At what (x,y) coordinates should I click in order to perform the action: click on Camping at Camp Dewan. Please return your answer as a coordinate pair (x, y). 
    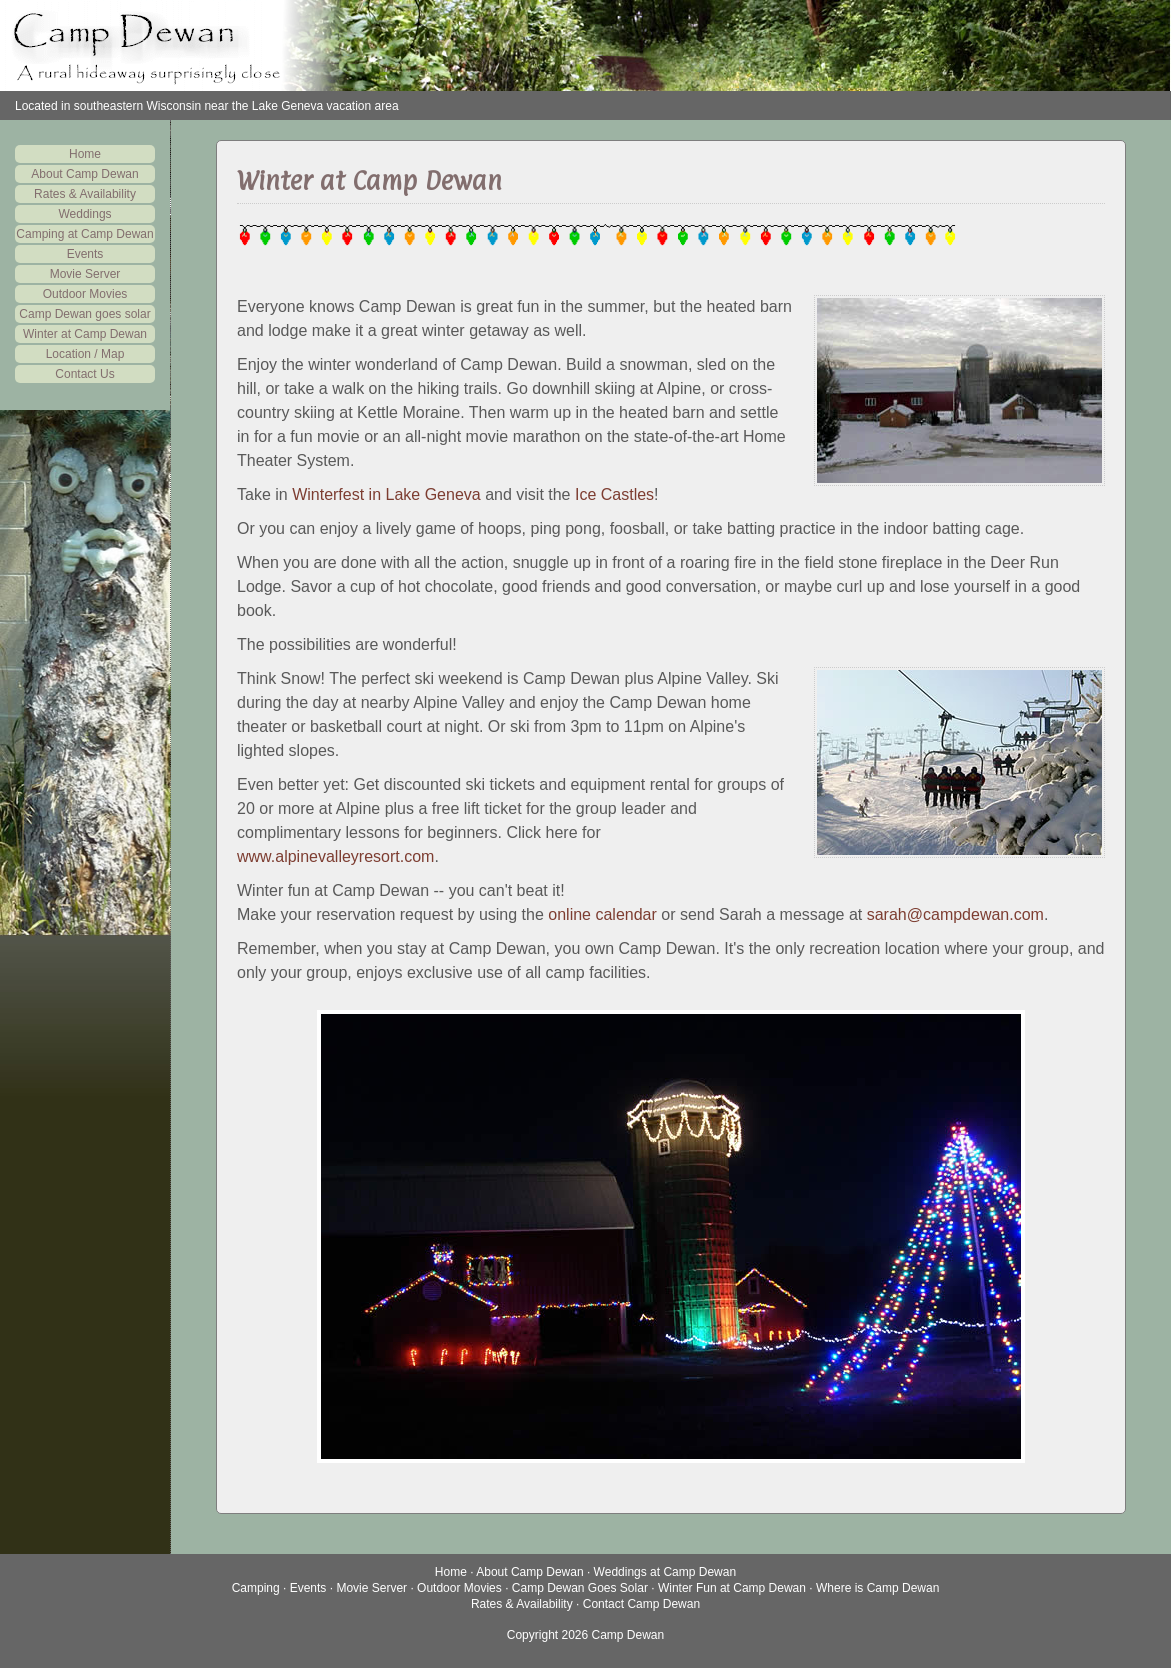
    Looking at the image, I should click on (84, 234).